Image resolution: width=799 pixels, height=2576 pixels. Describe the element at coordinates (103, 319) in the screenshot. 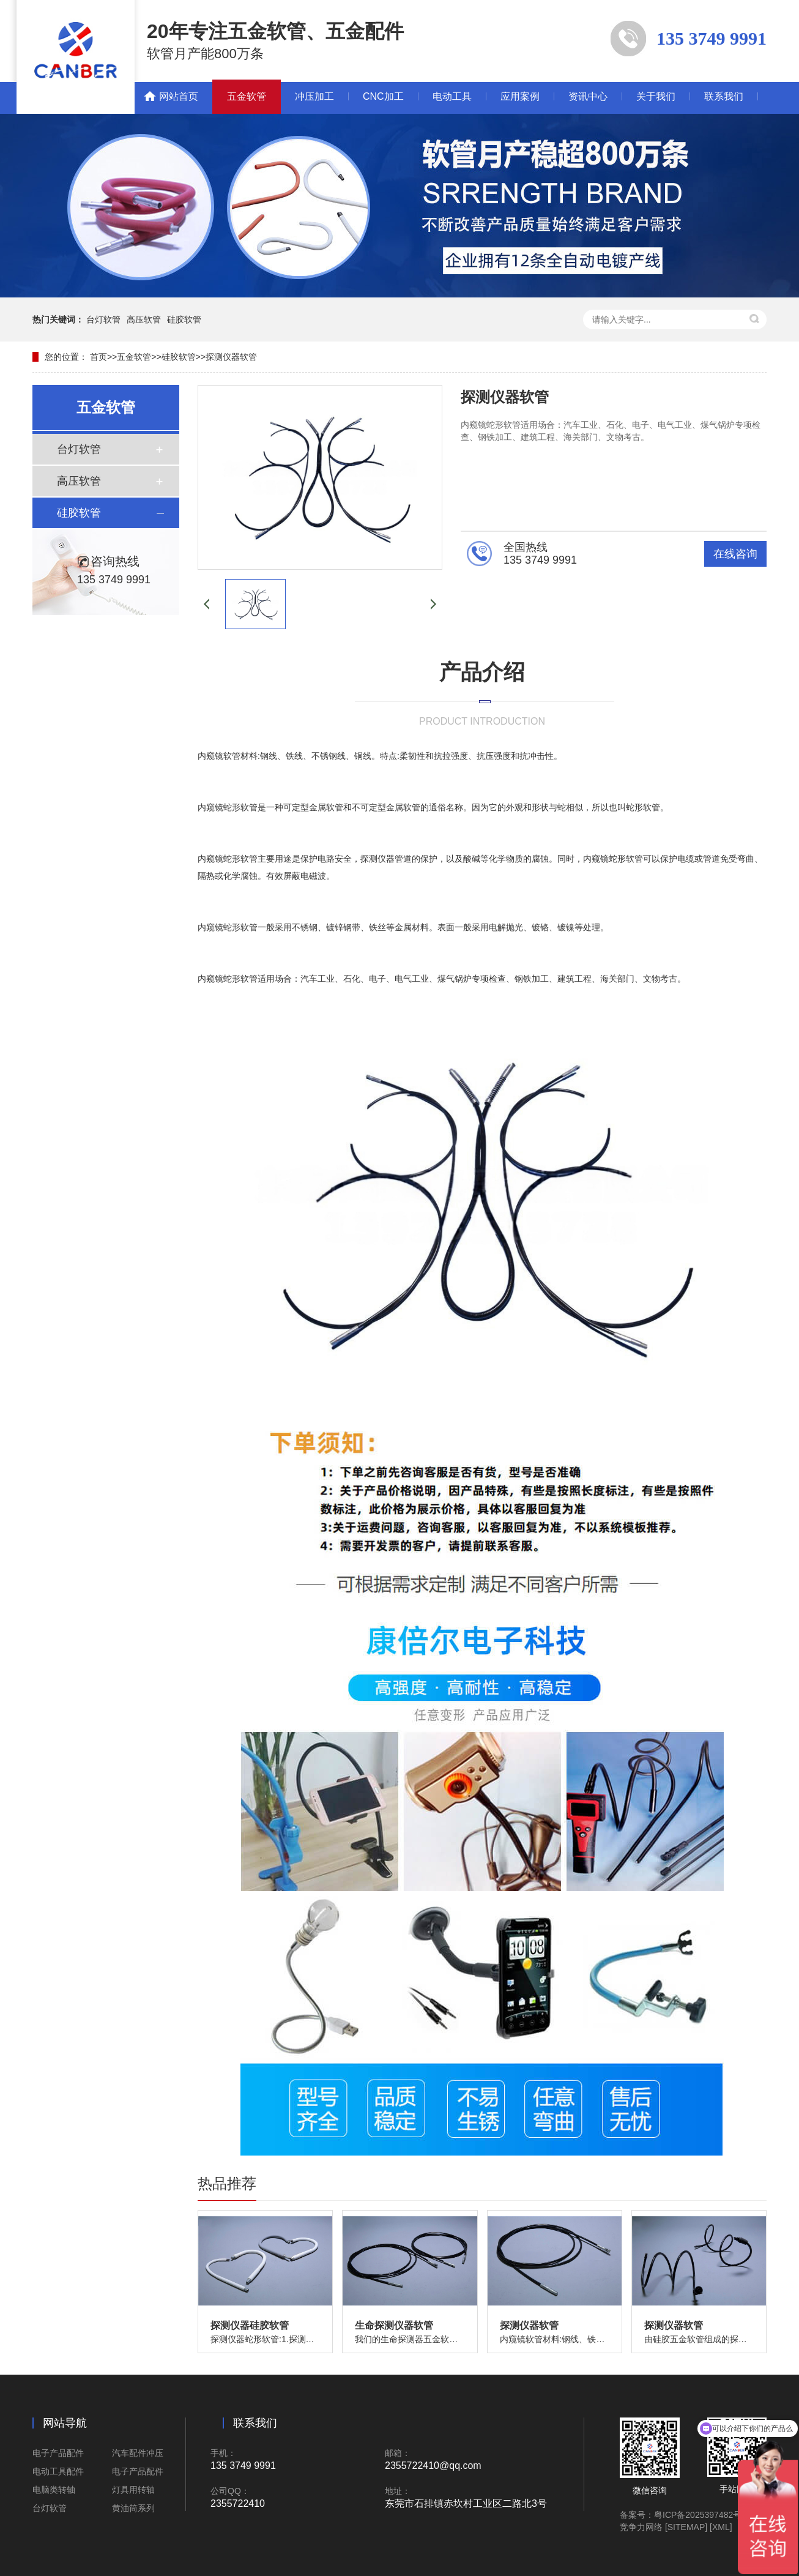

I see `台灯软管` at that location.